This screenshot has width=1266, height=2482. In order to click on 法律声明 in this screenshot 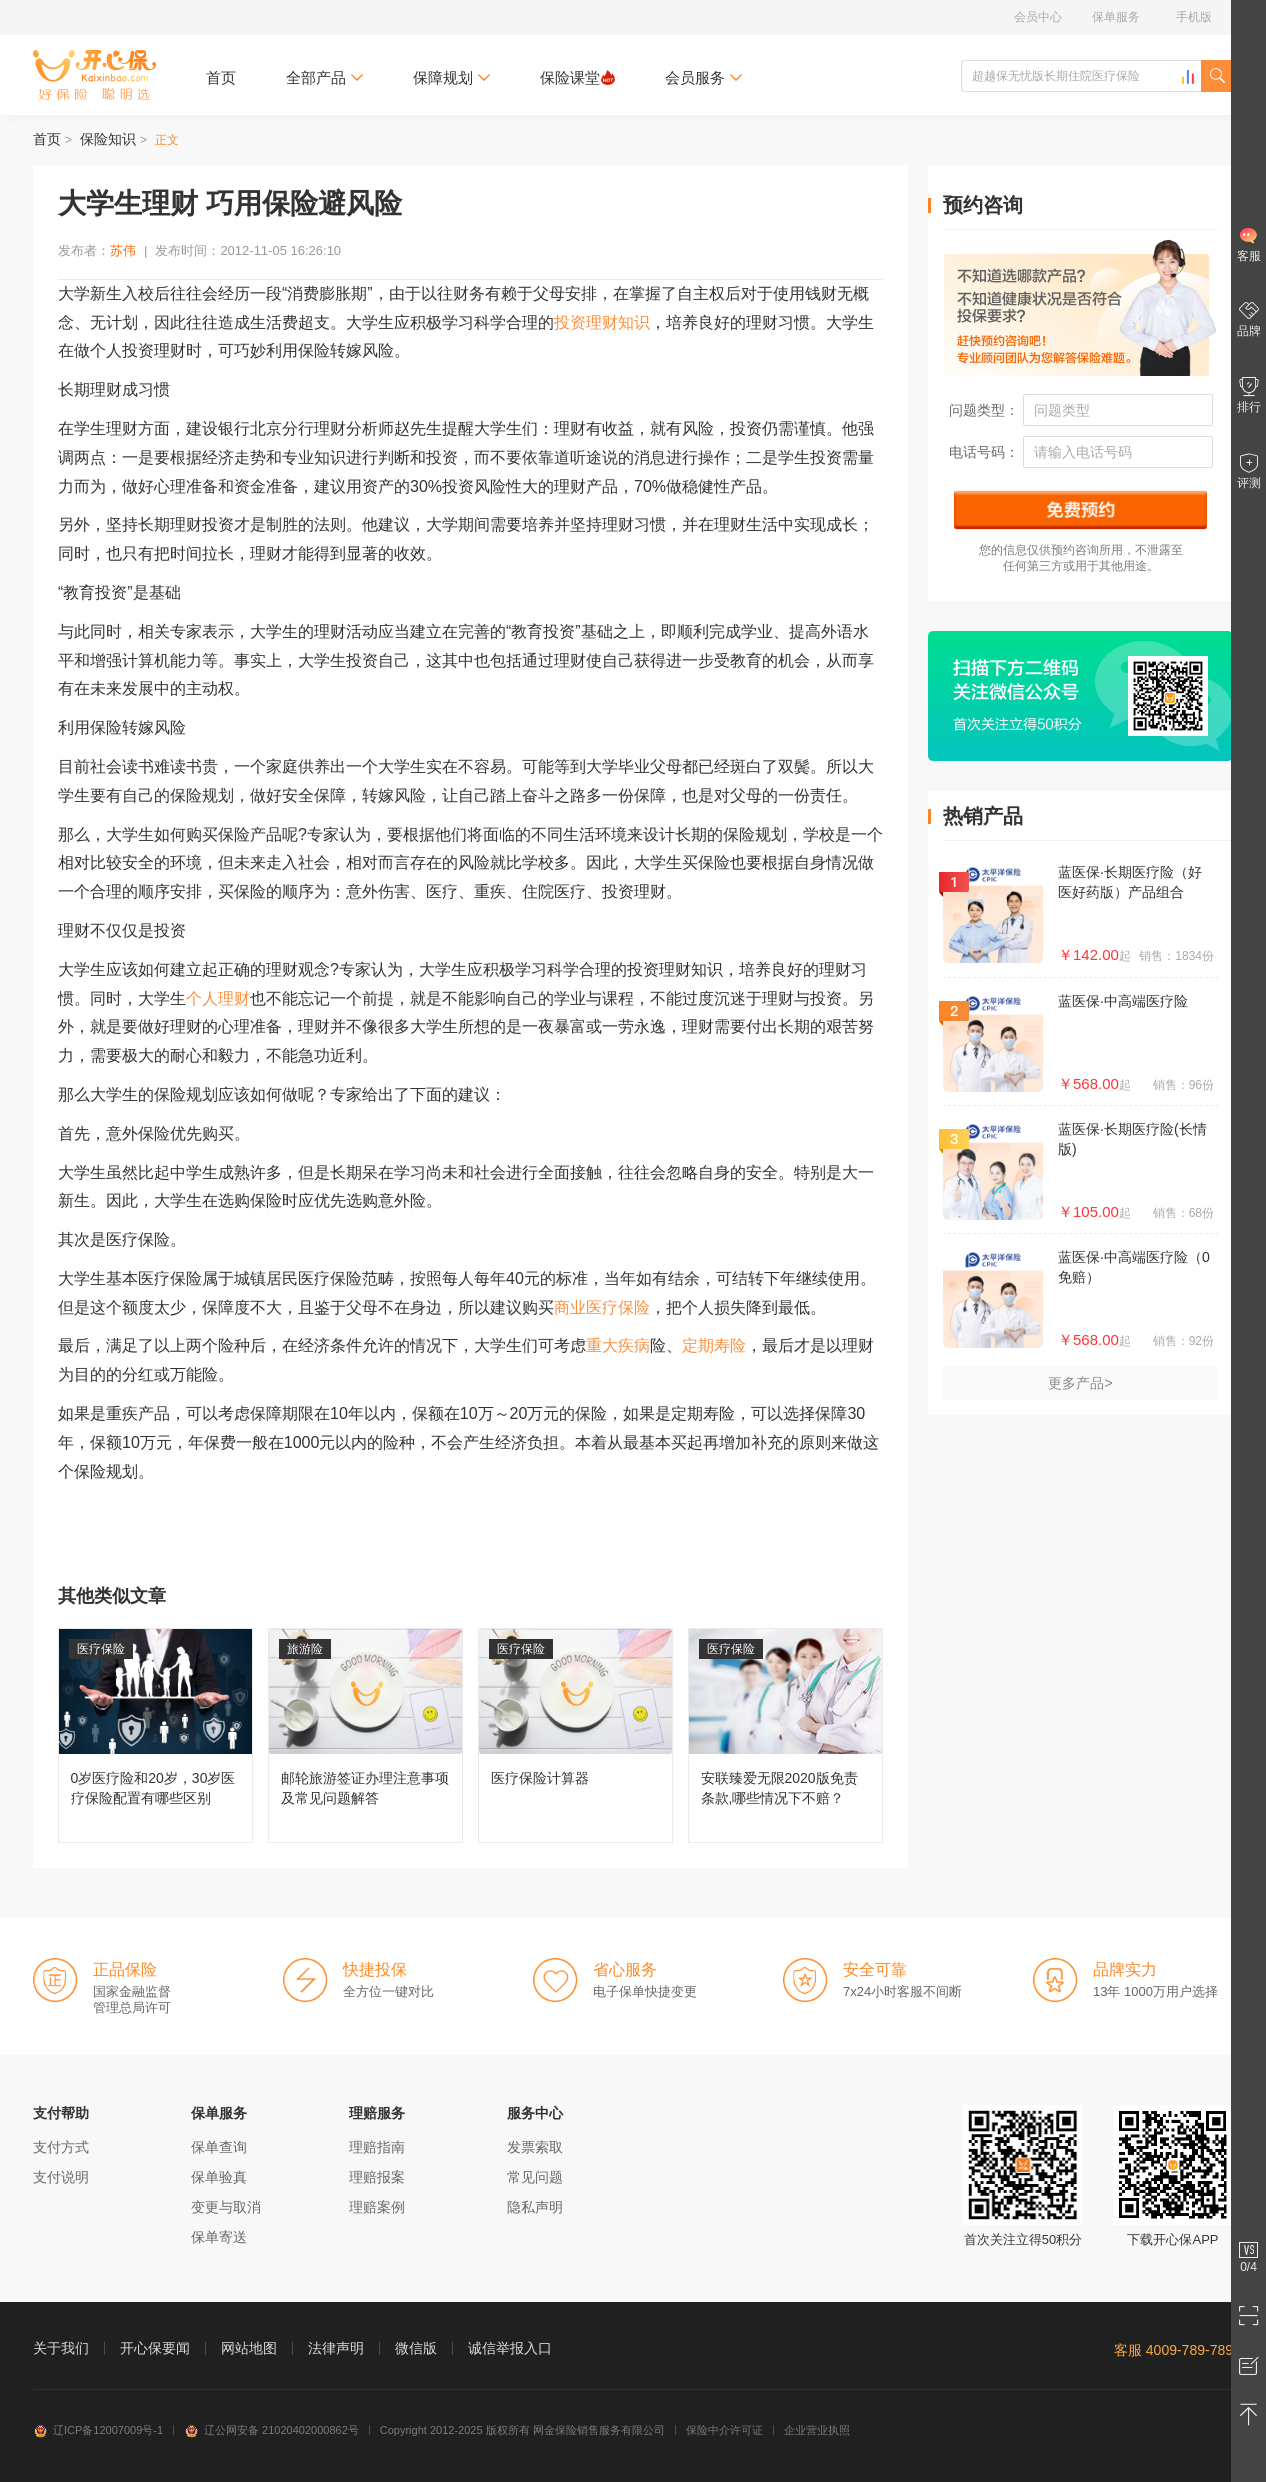, I will do `click(336, 2348)`.